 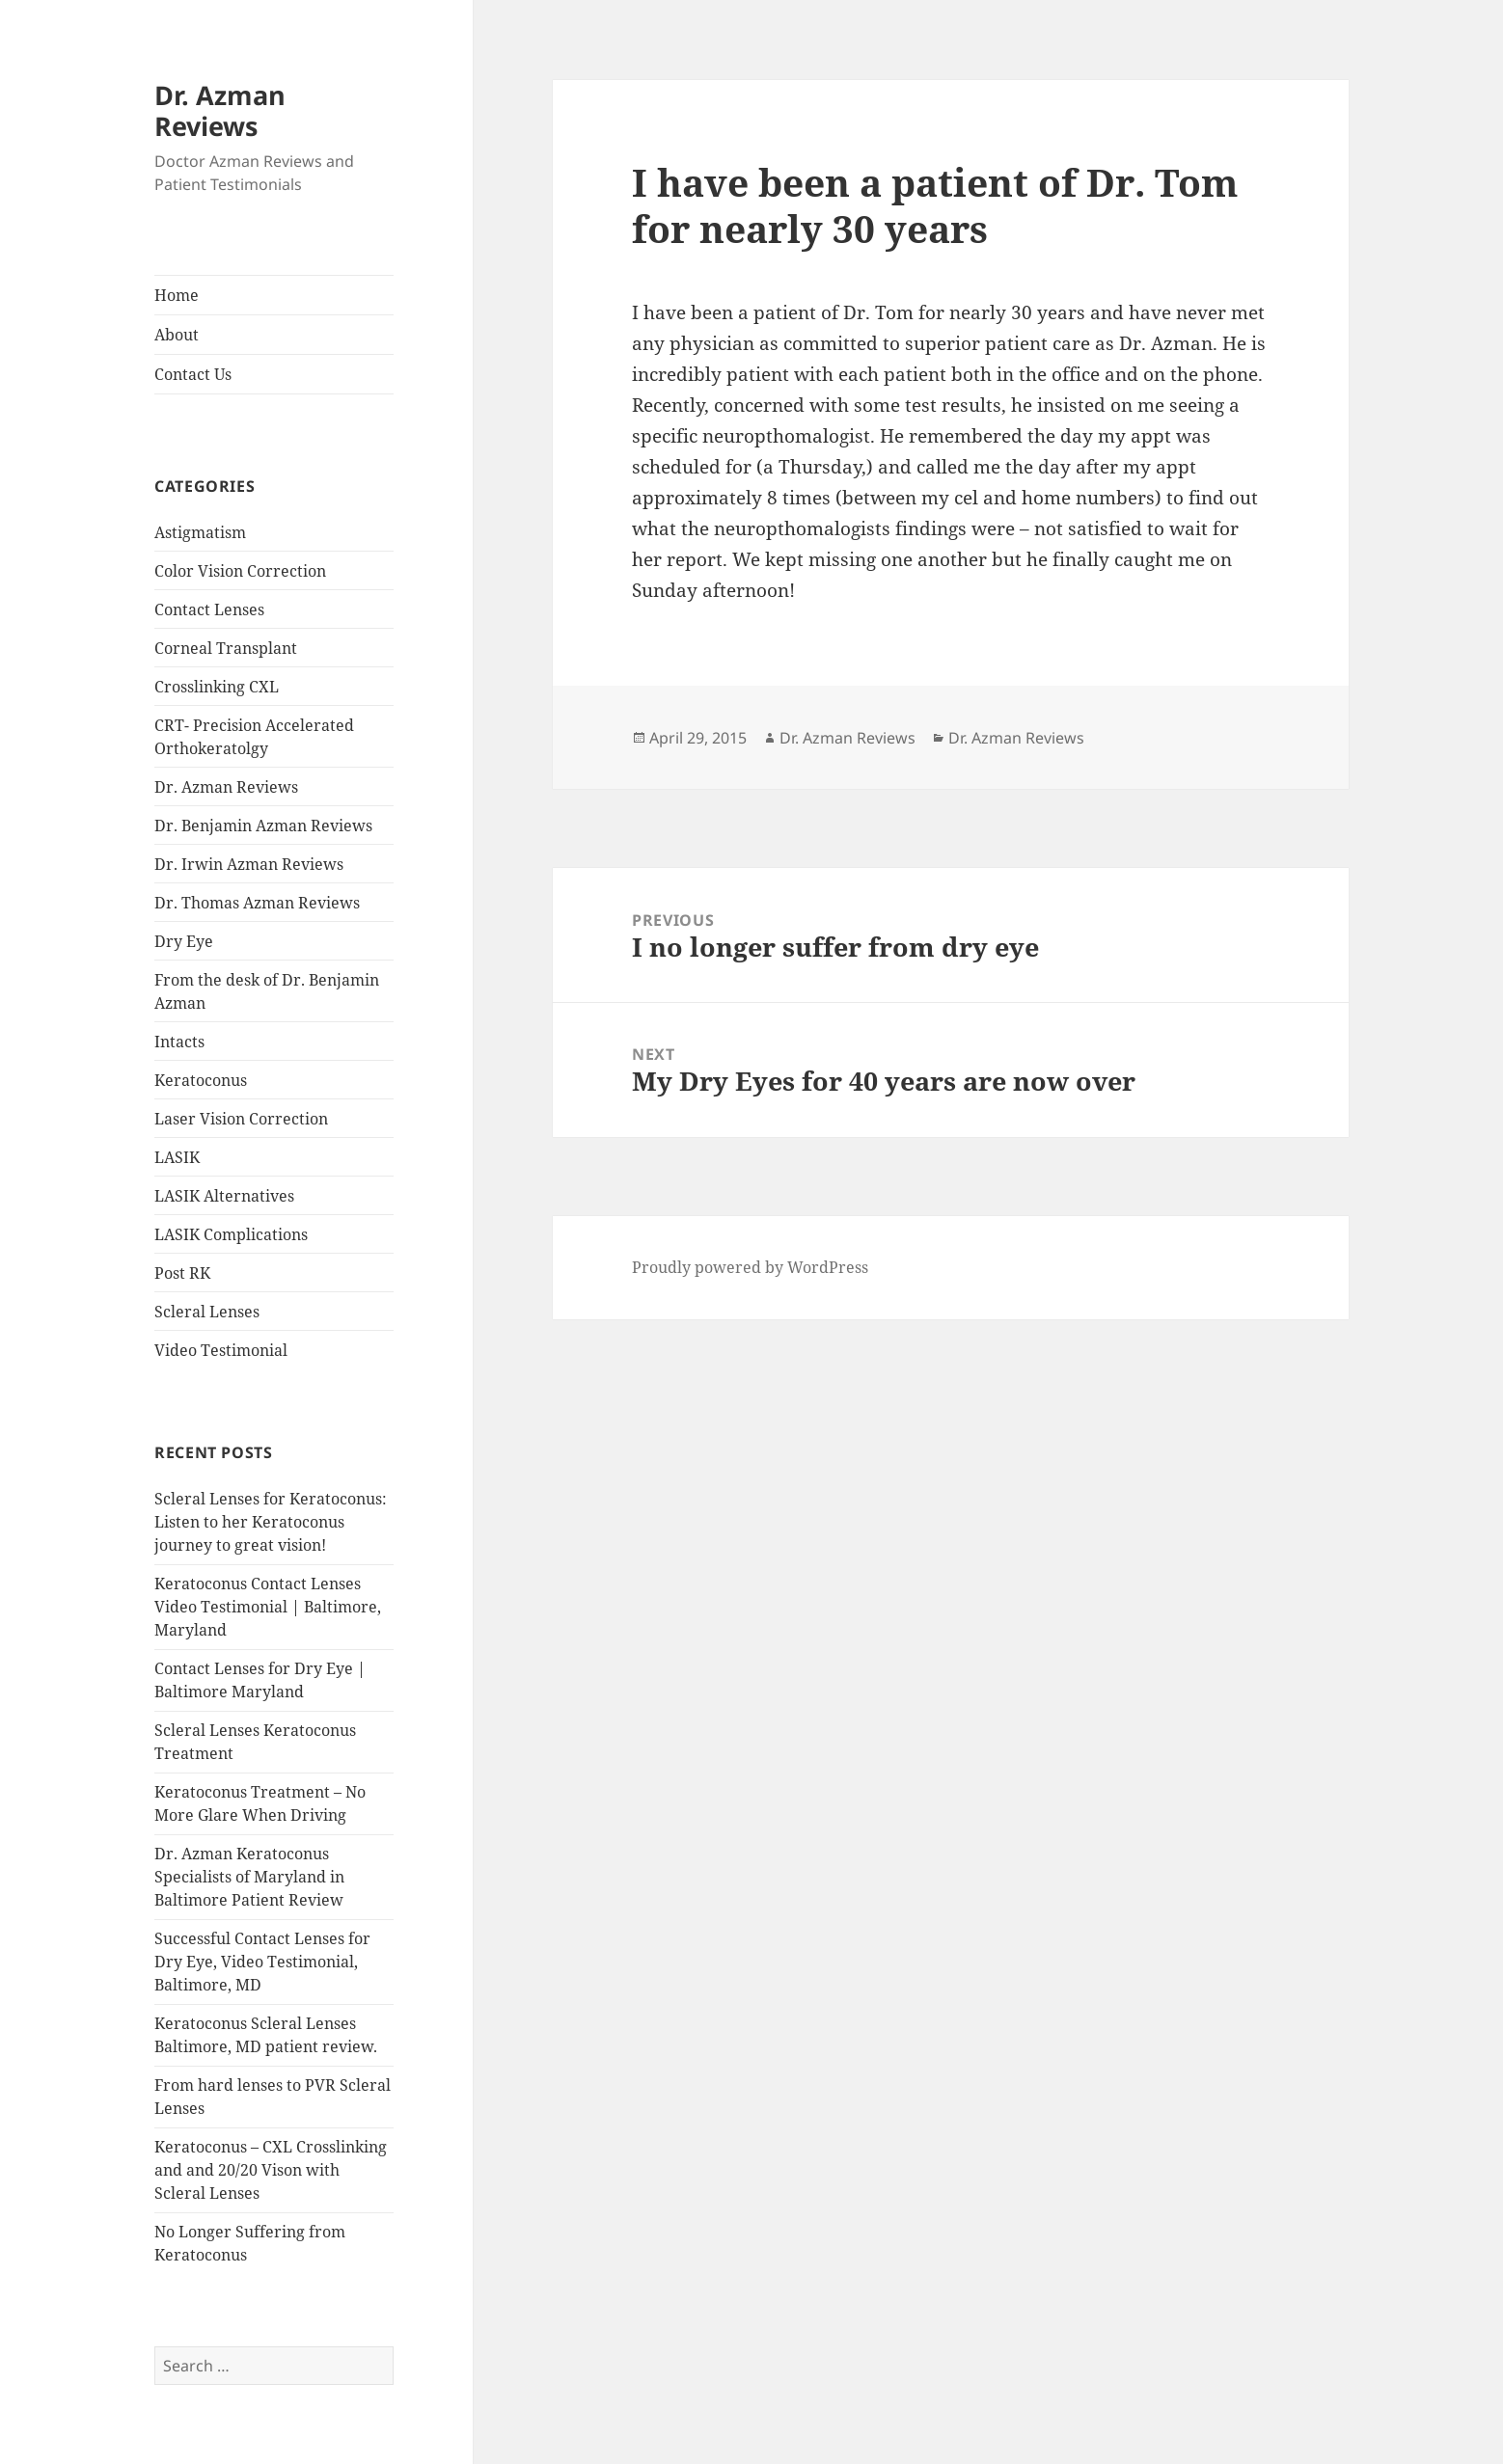 I want to click on LASIK Alternatives, so click(x=224, y=1195).